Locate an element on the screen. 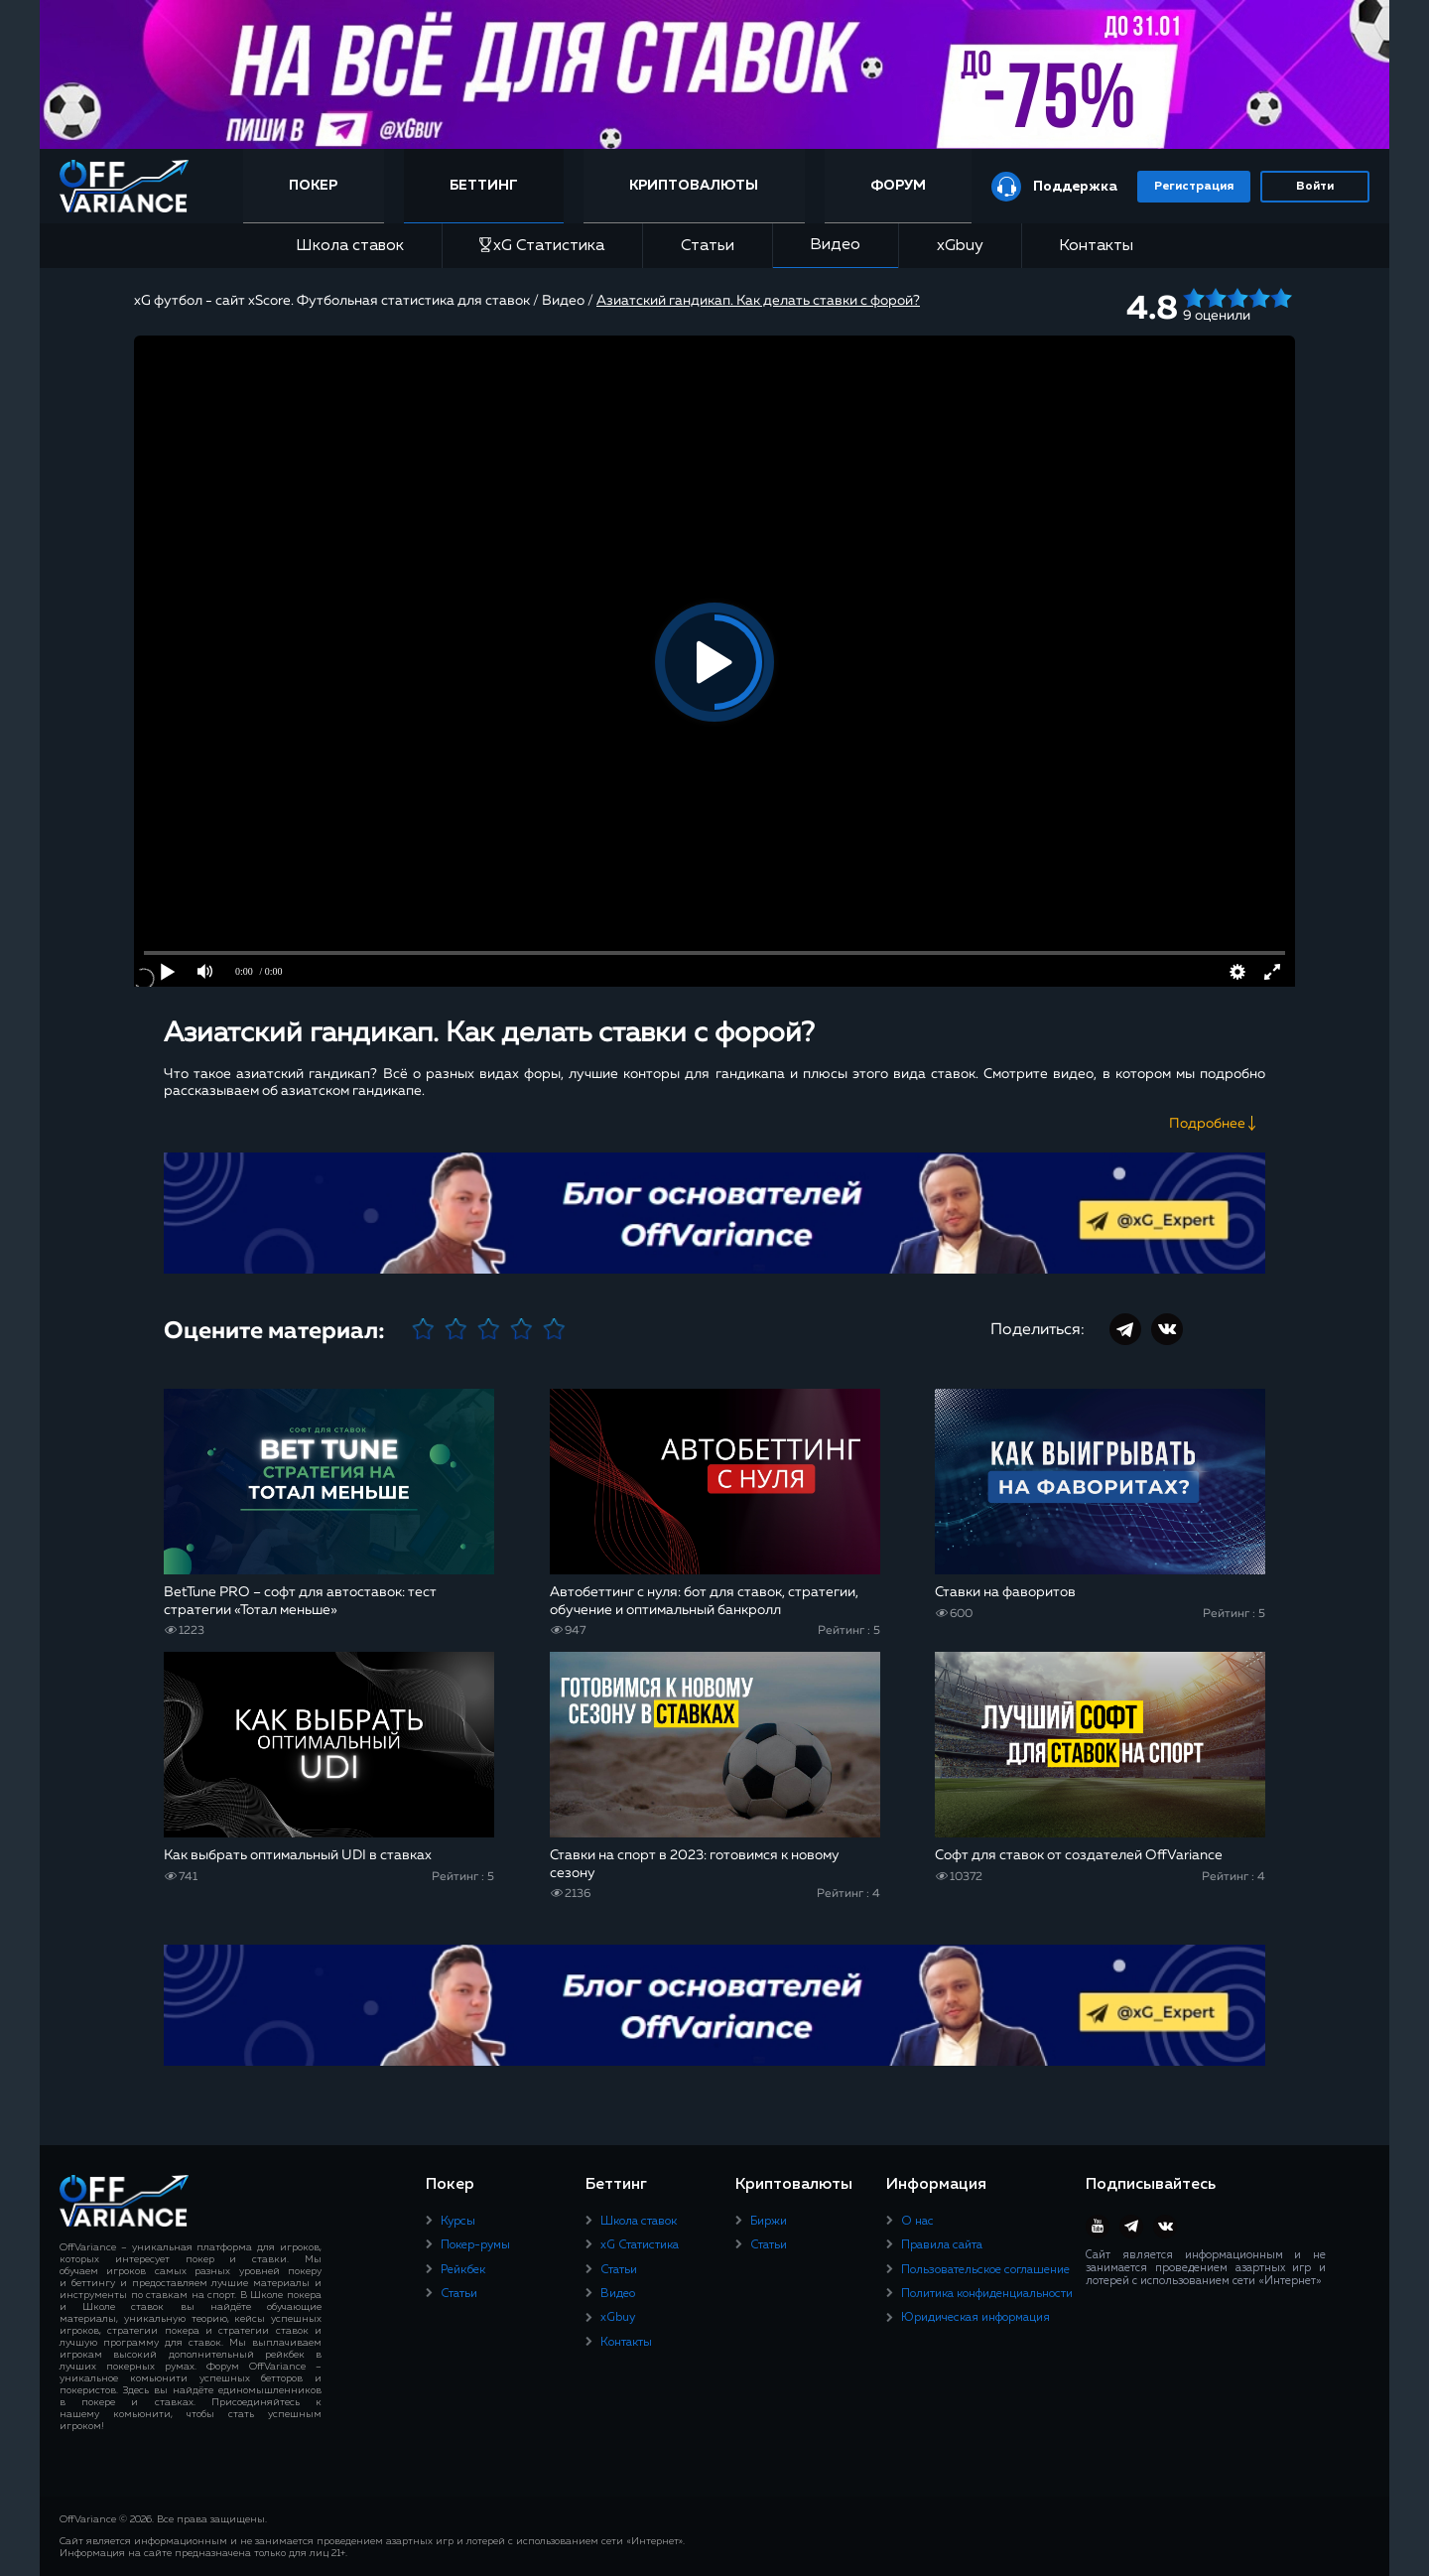 The image size is (1429, 2576). Школа ставок is located at coordinates (350, 246).